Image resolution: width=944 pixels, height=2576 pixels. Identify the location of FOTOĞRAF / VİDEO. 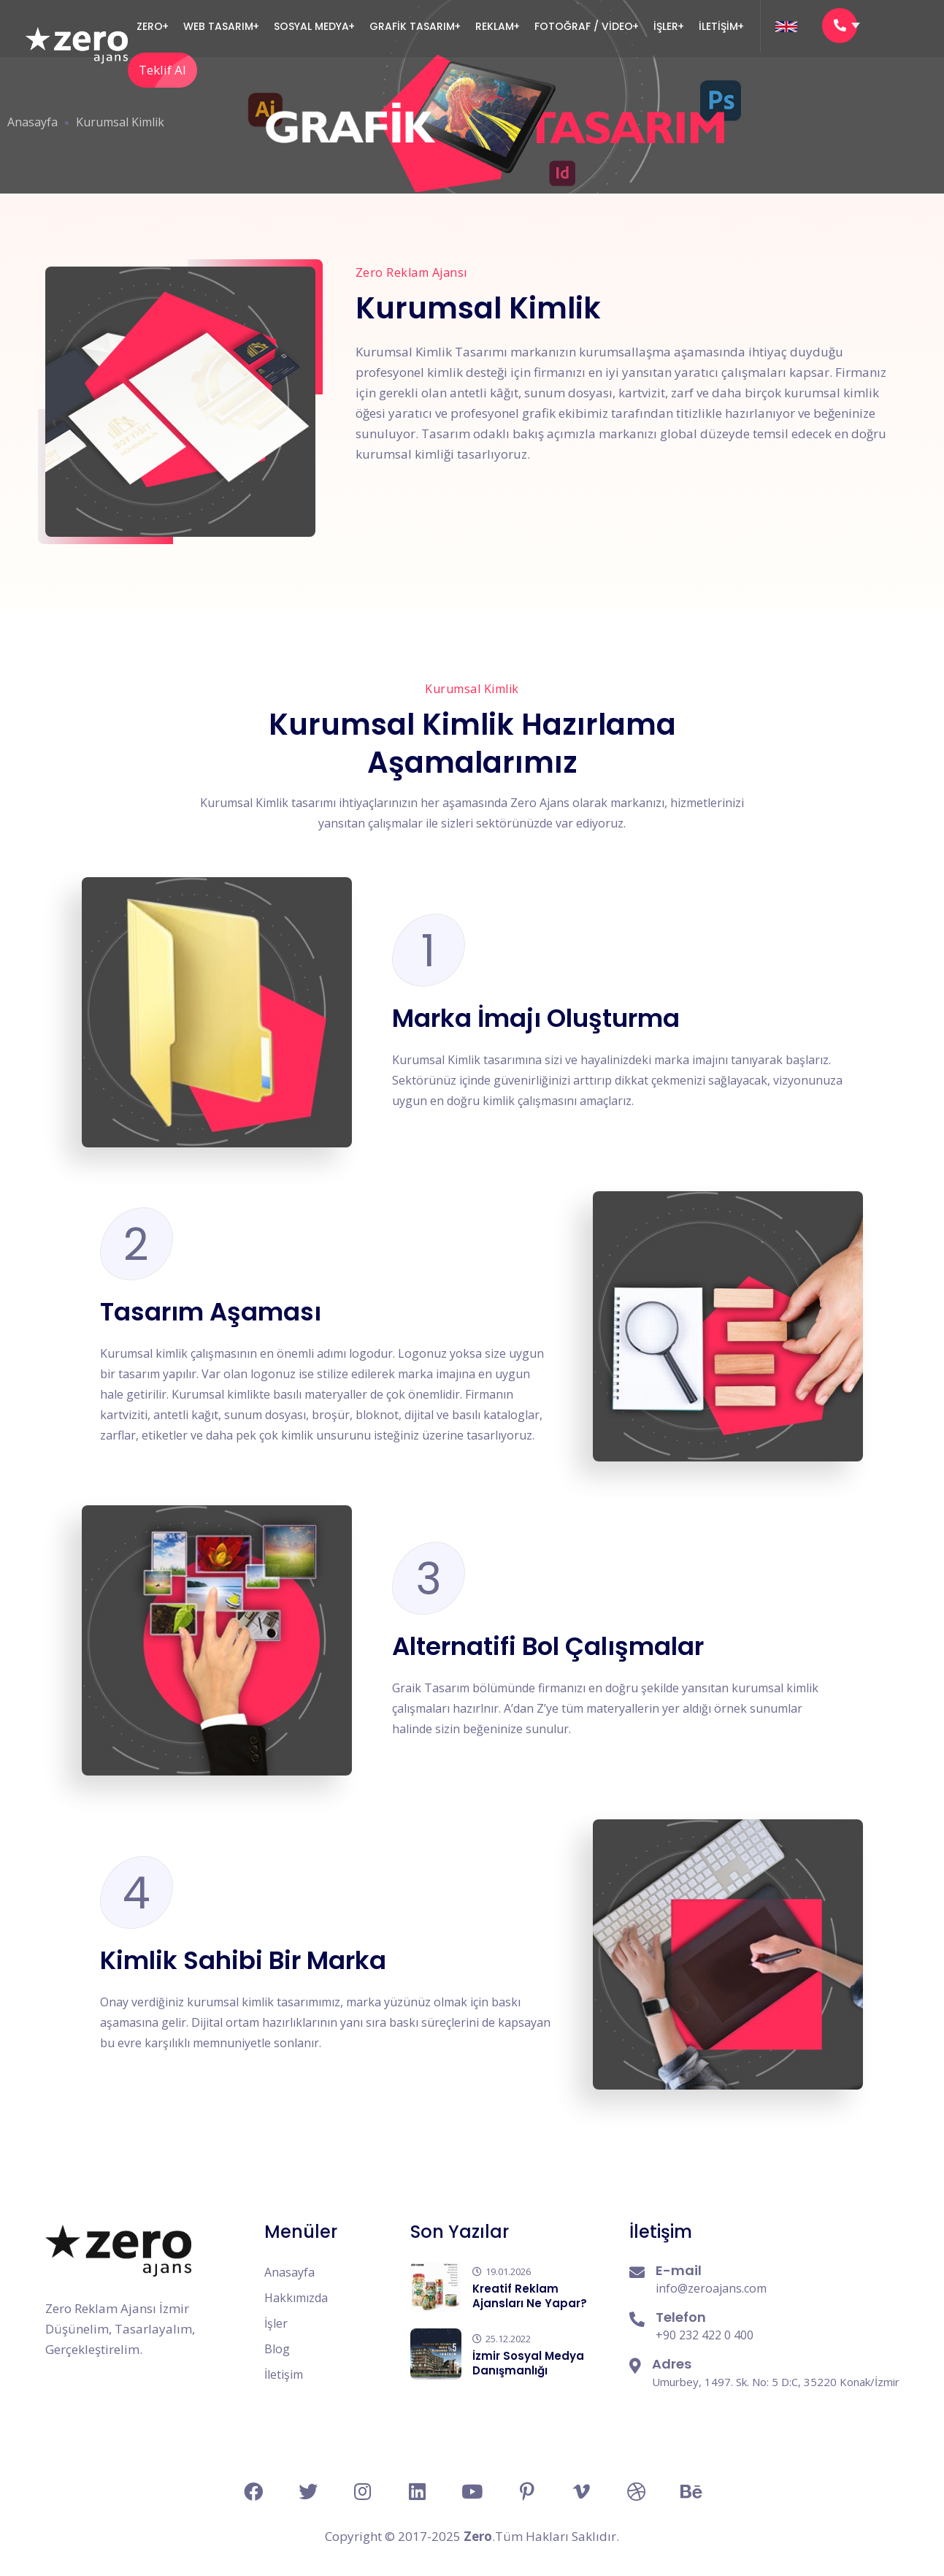
(583, 26).